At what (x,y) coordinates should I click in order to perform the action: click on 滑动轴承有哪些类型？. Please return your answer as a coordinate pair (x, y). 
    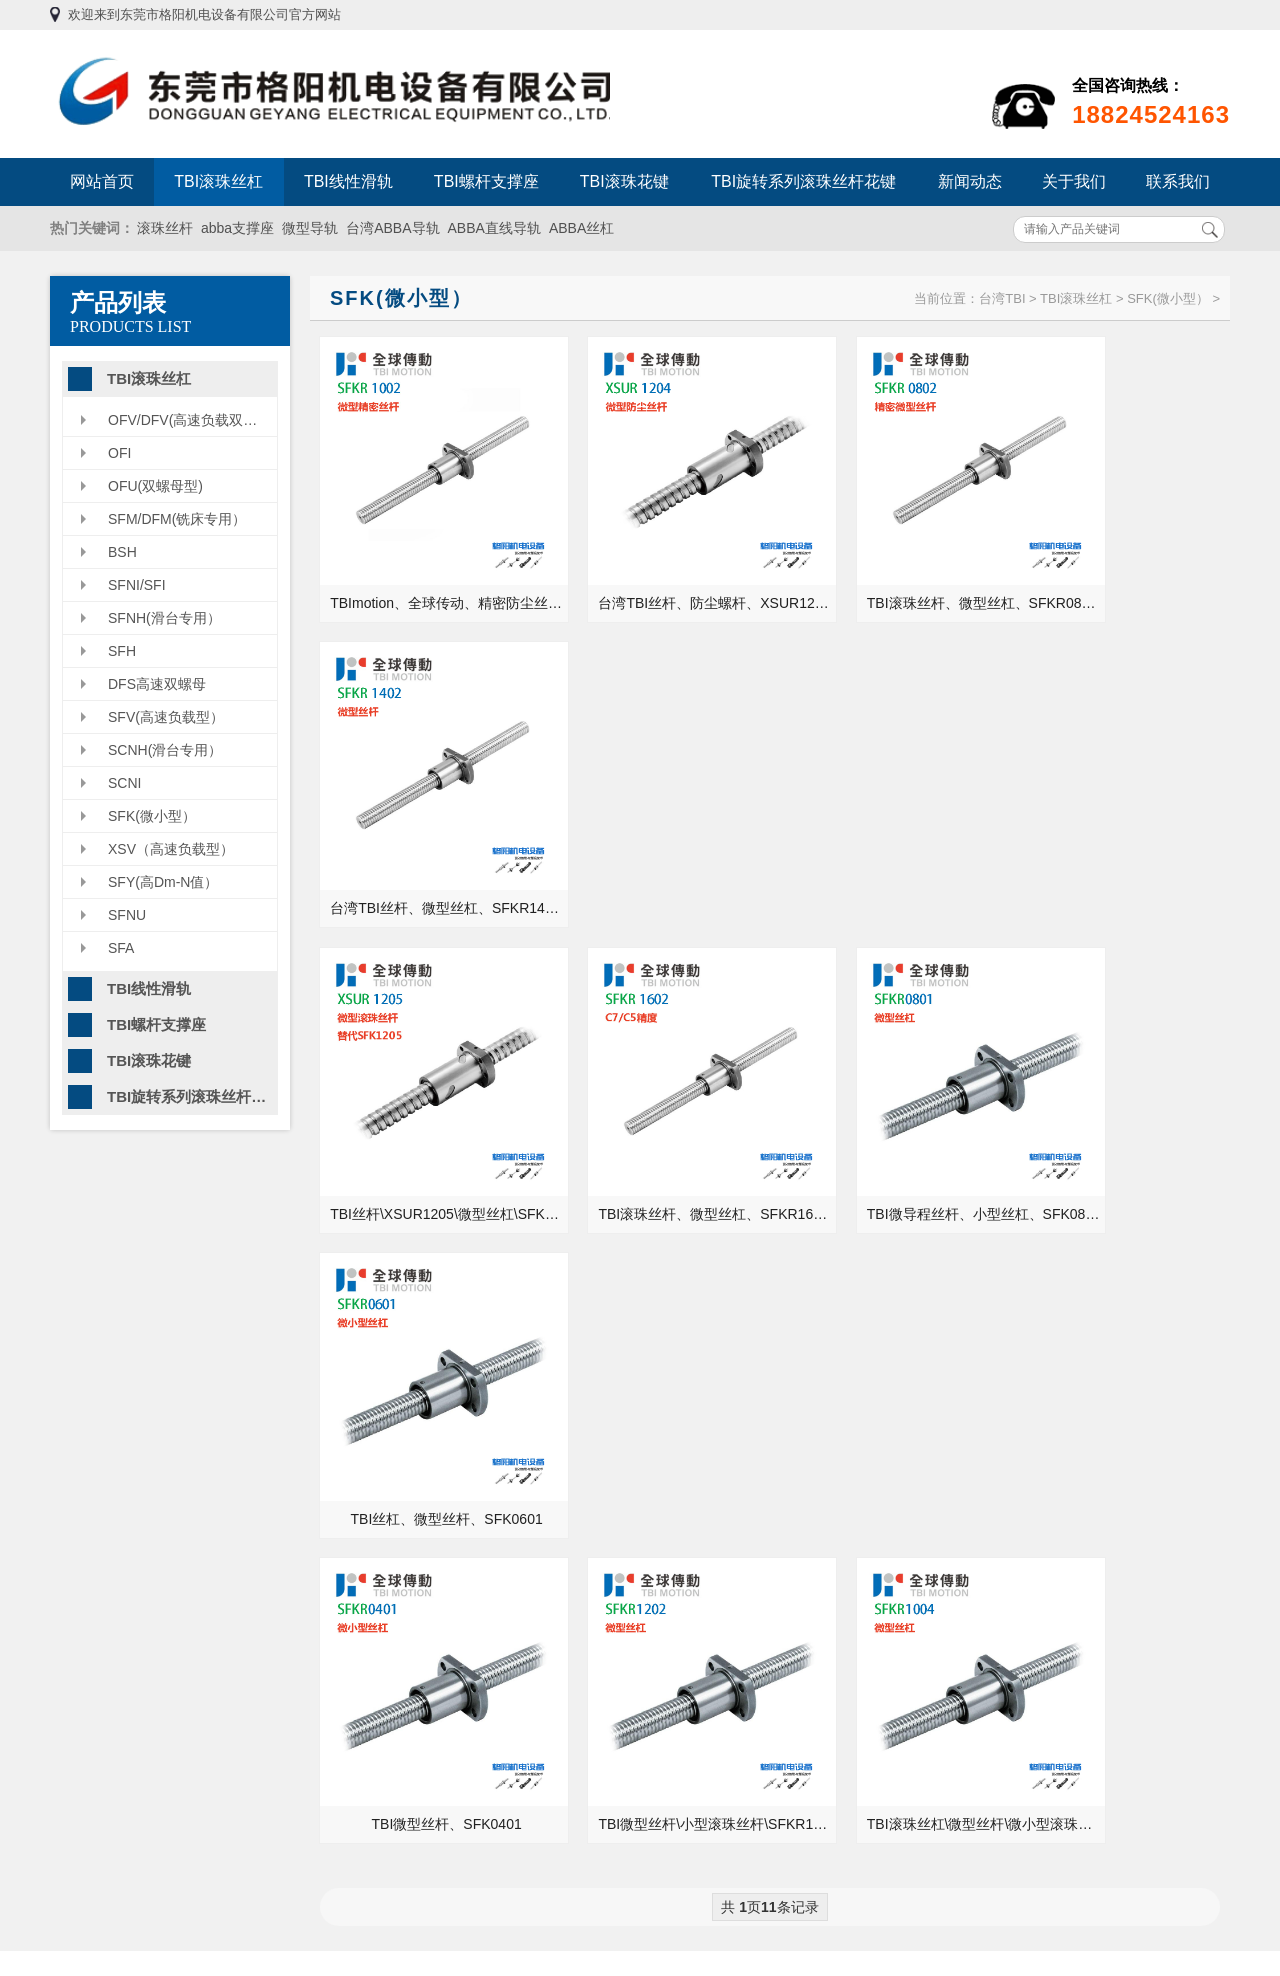
    Looking at the image, I should click on (371, 1354).